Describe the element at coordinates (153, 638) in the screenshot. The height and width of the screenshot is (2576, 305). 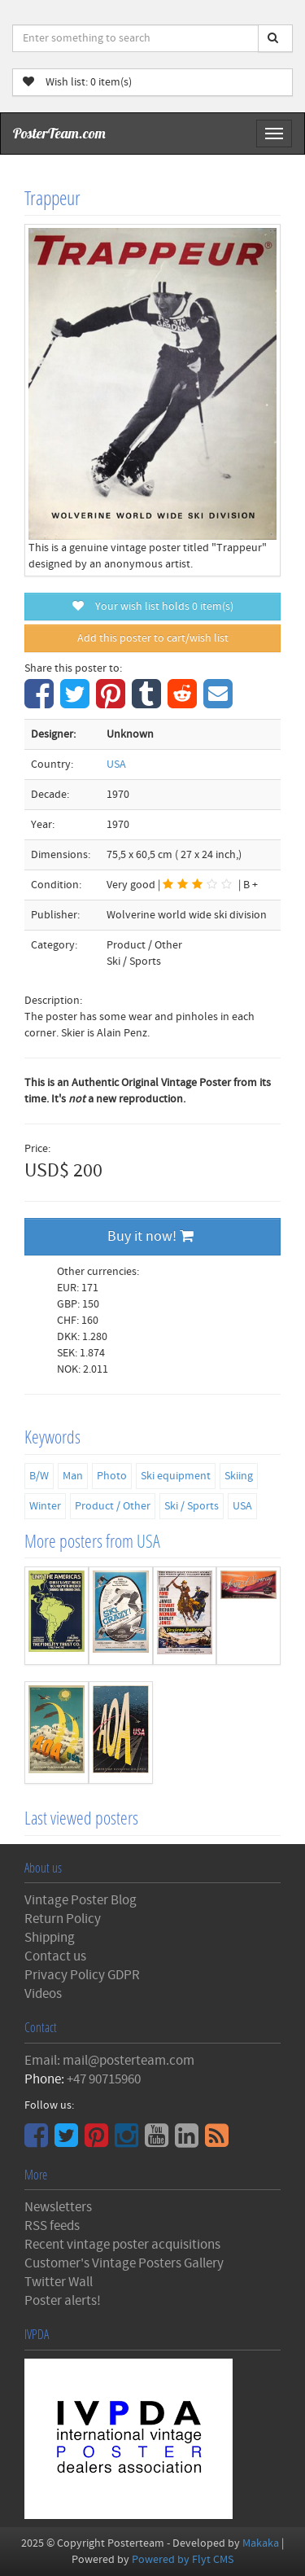
I see `Add this poster to cart/wish list` at that location.